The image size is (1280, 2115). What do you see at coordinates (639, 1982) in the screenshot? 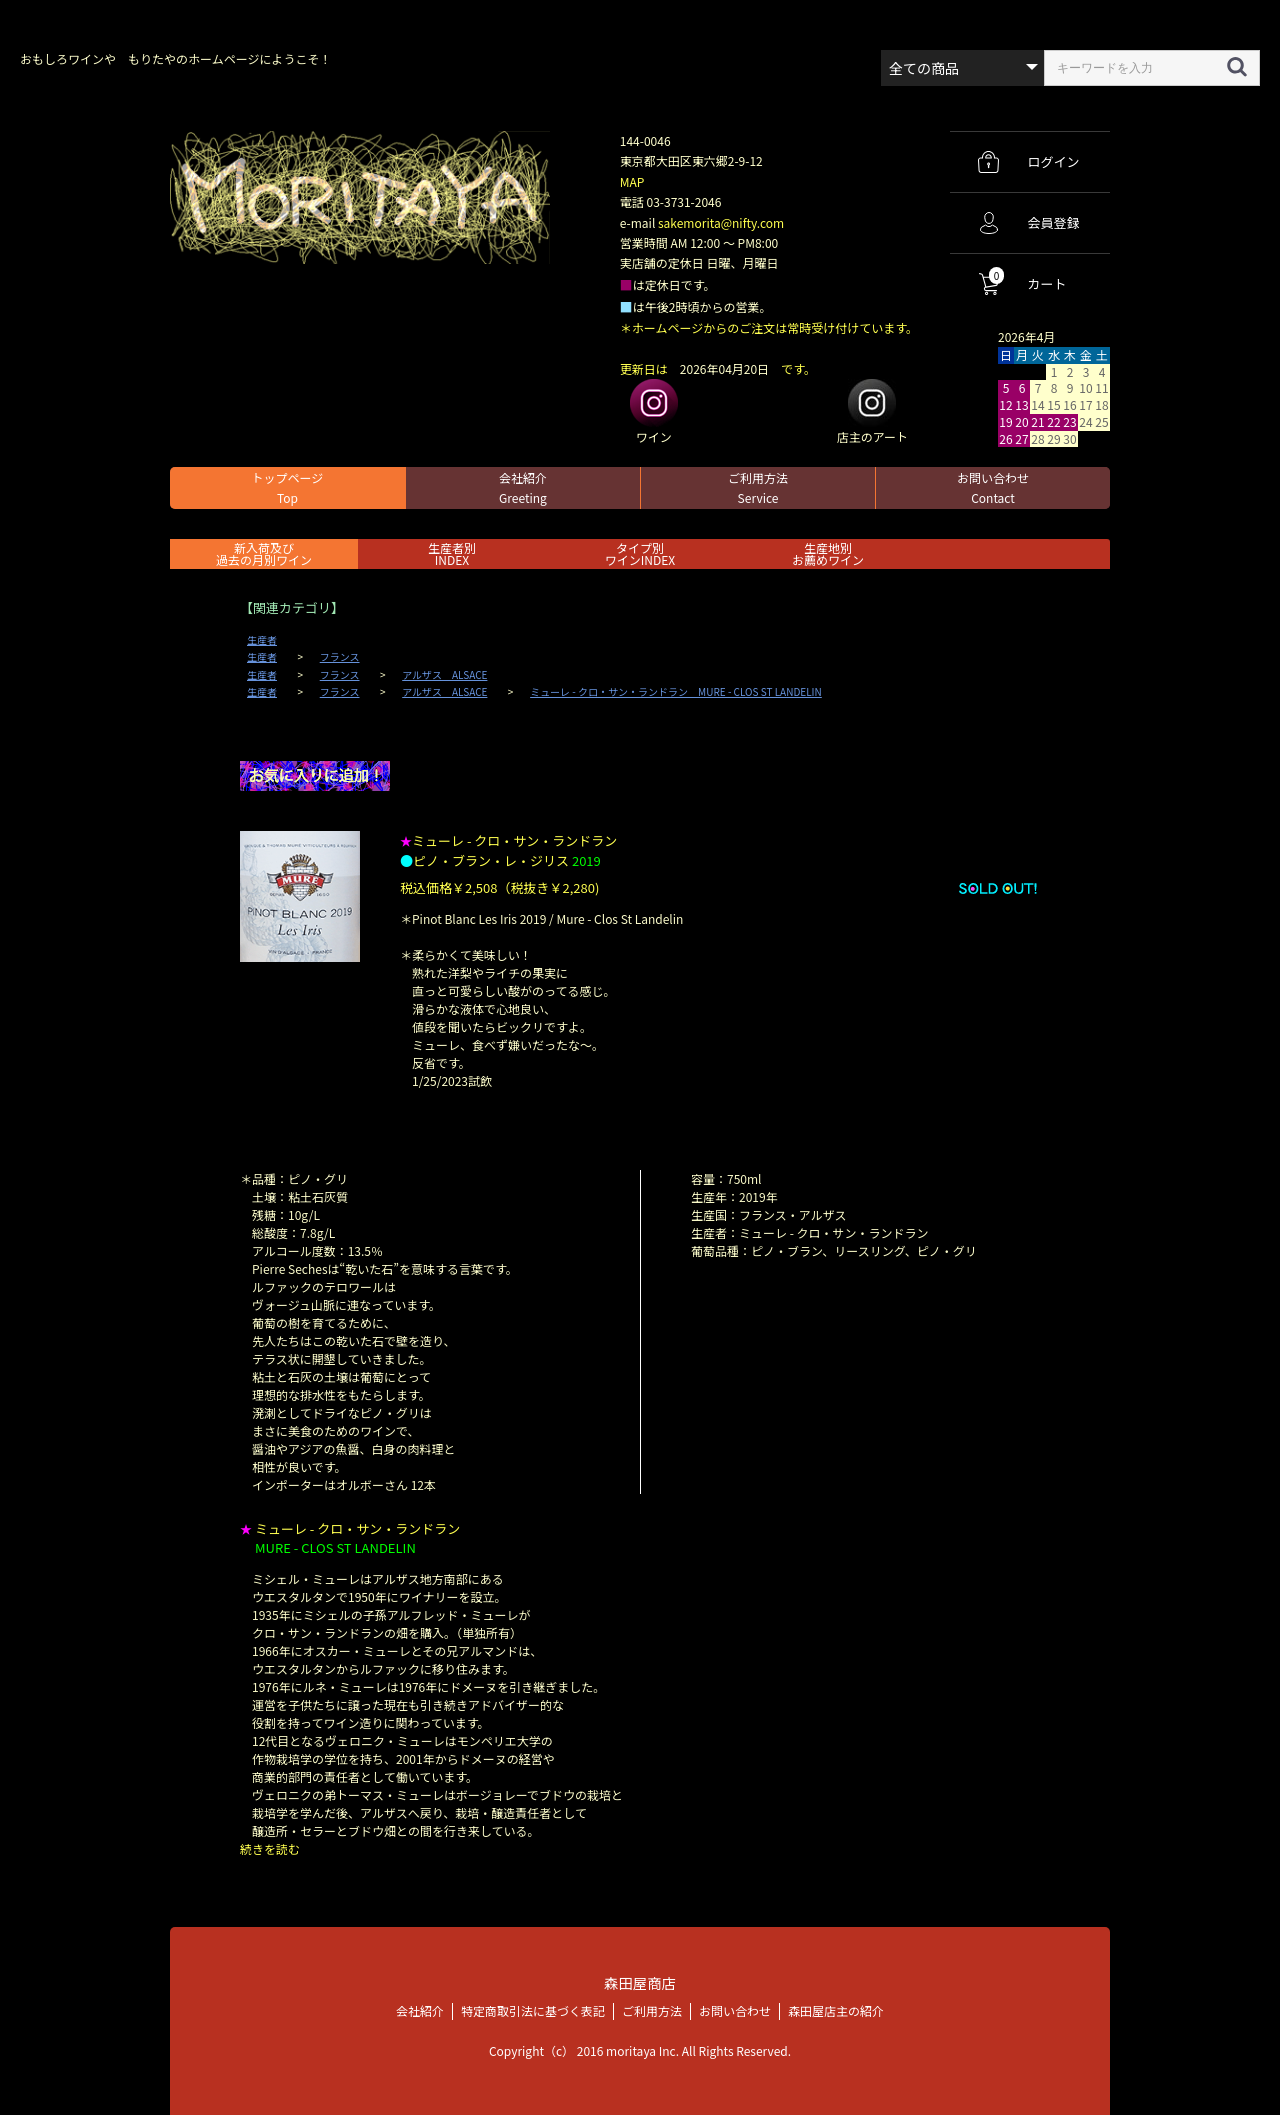
I see `森田屋商店` at bounding box center [639, 1982].